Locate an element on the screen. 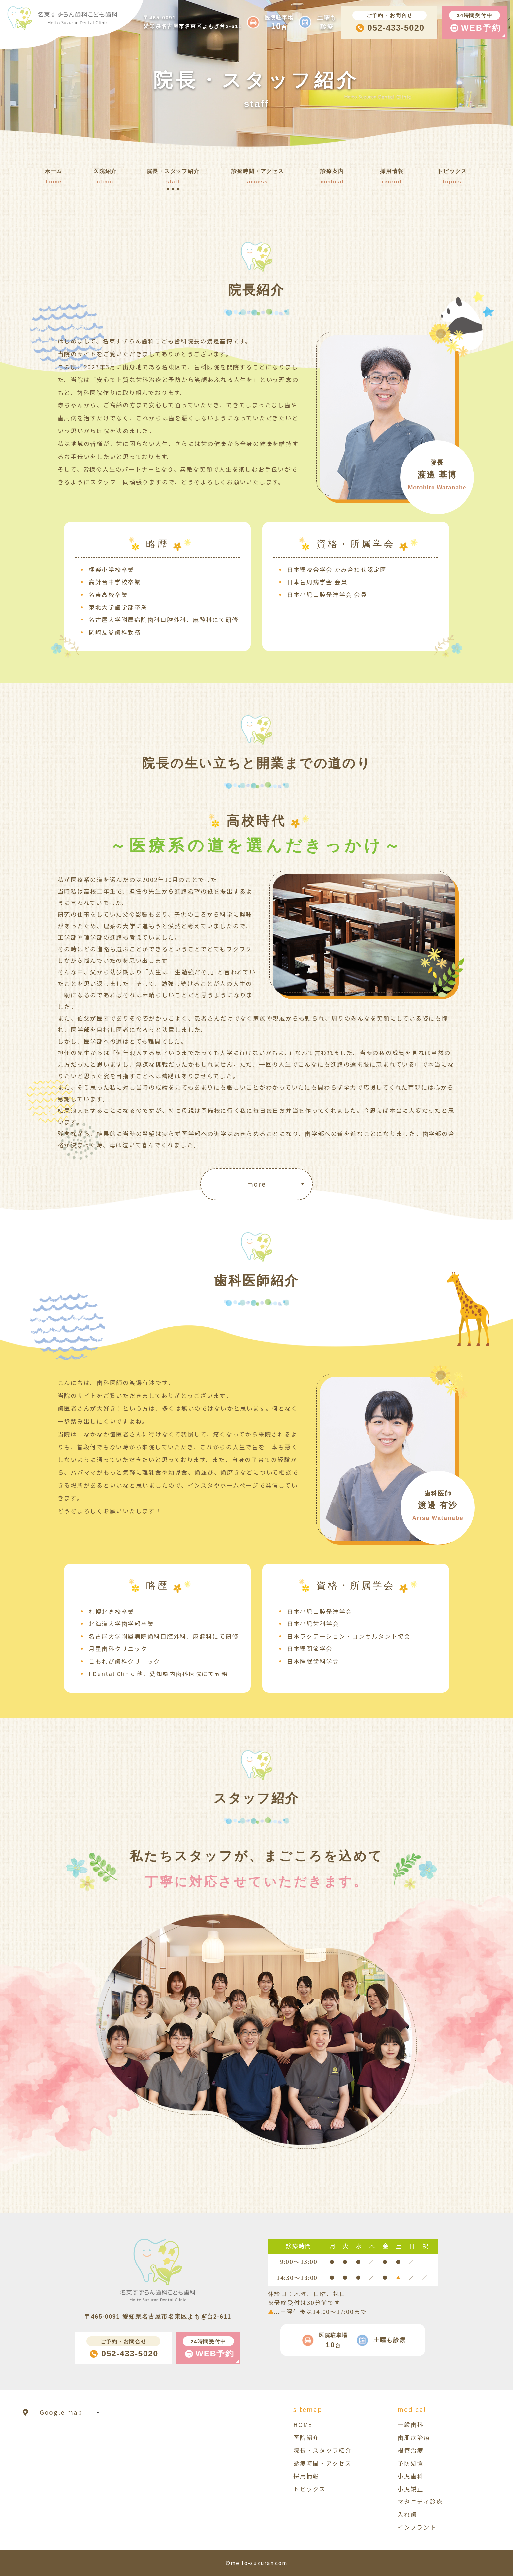 The height and width of the screenshot is (2576, 513). HOME is located at coordinates (302, 2424).